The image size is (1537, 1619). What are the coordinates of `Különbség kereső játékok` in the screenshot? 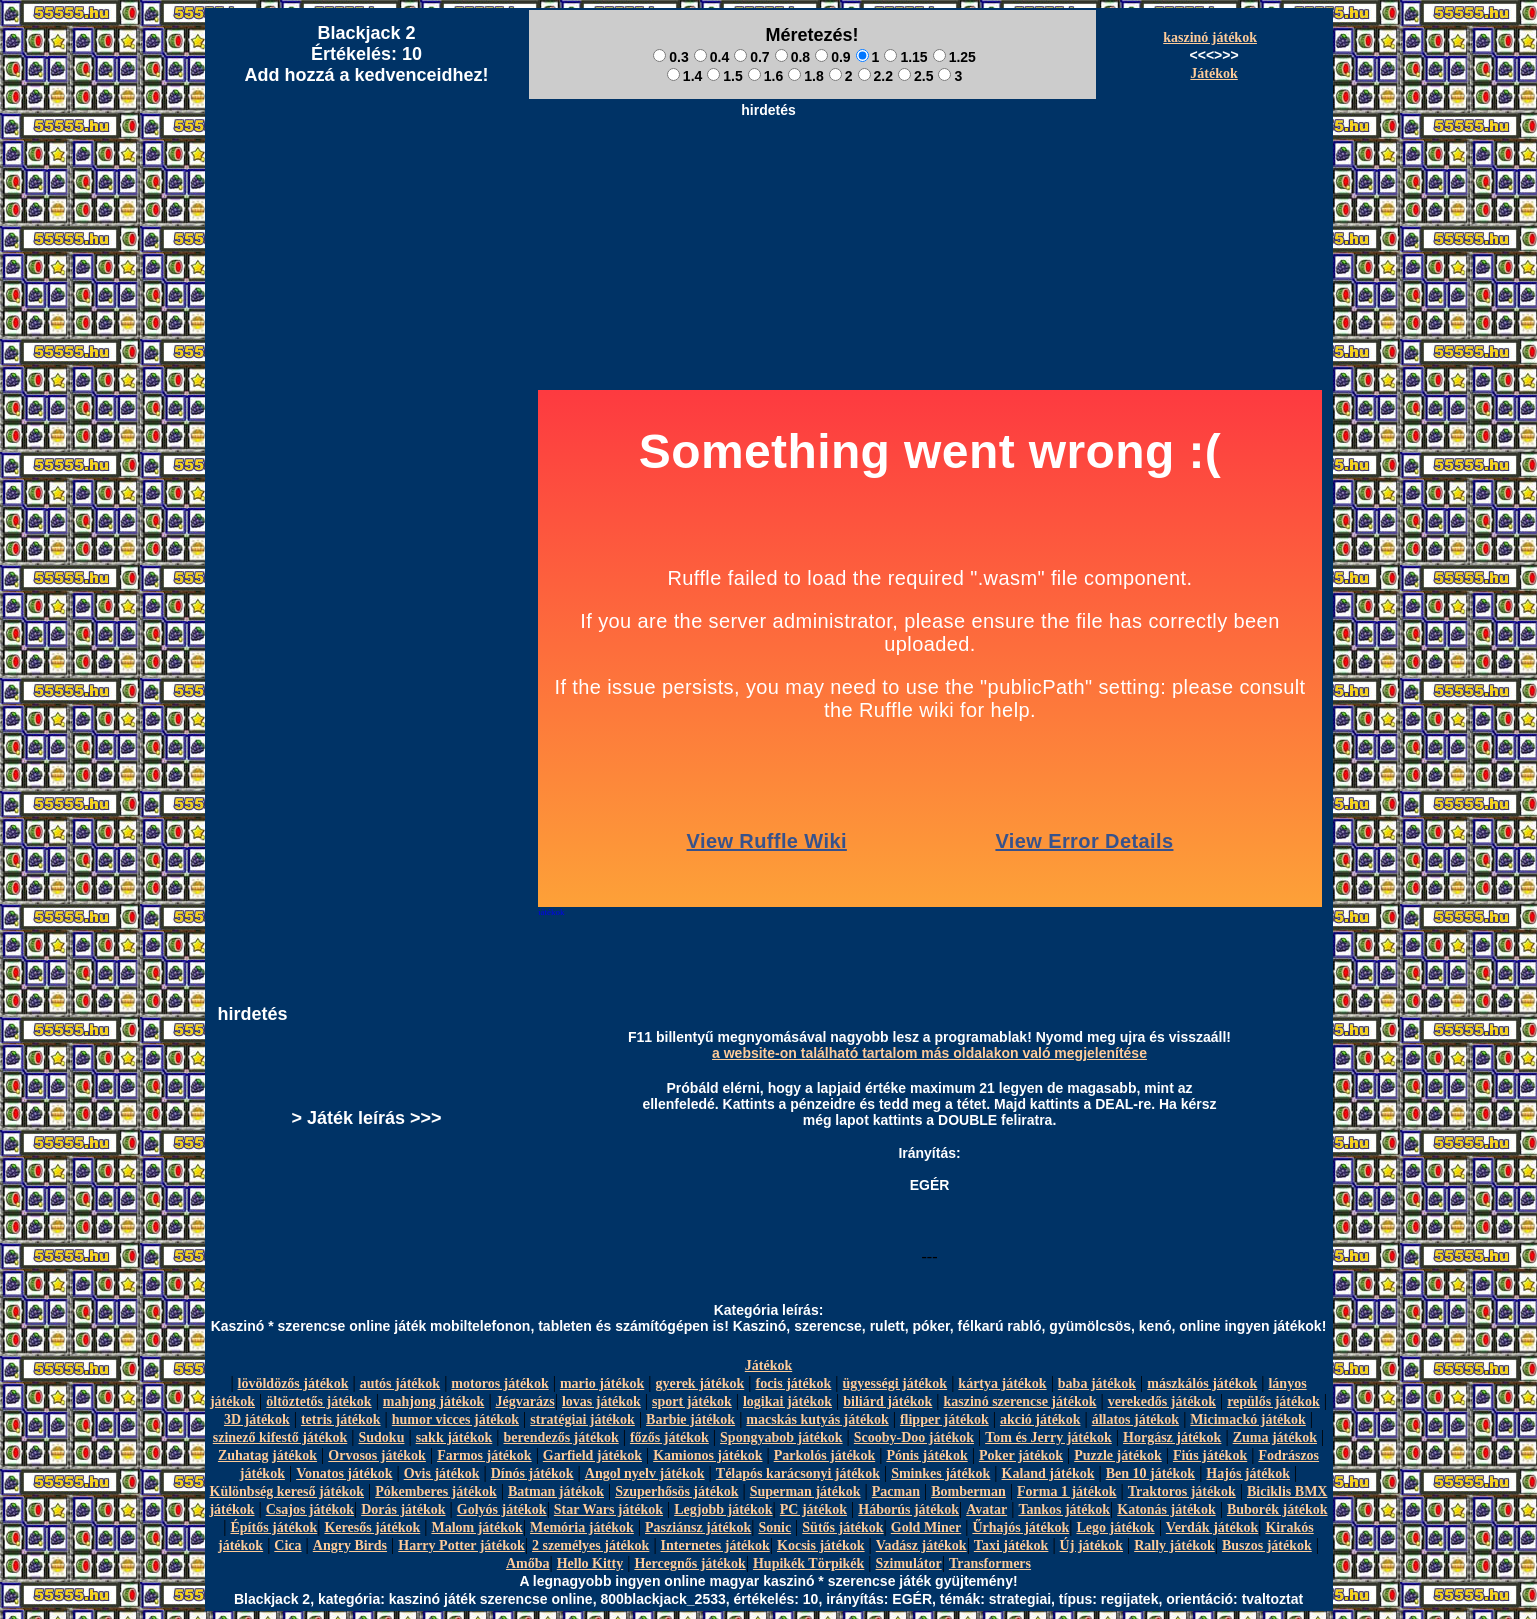 It's located at (287, 1491).